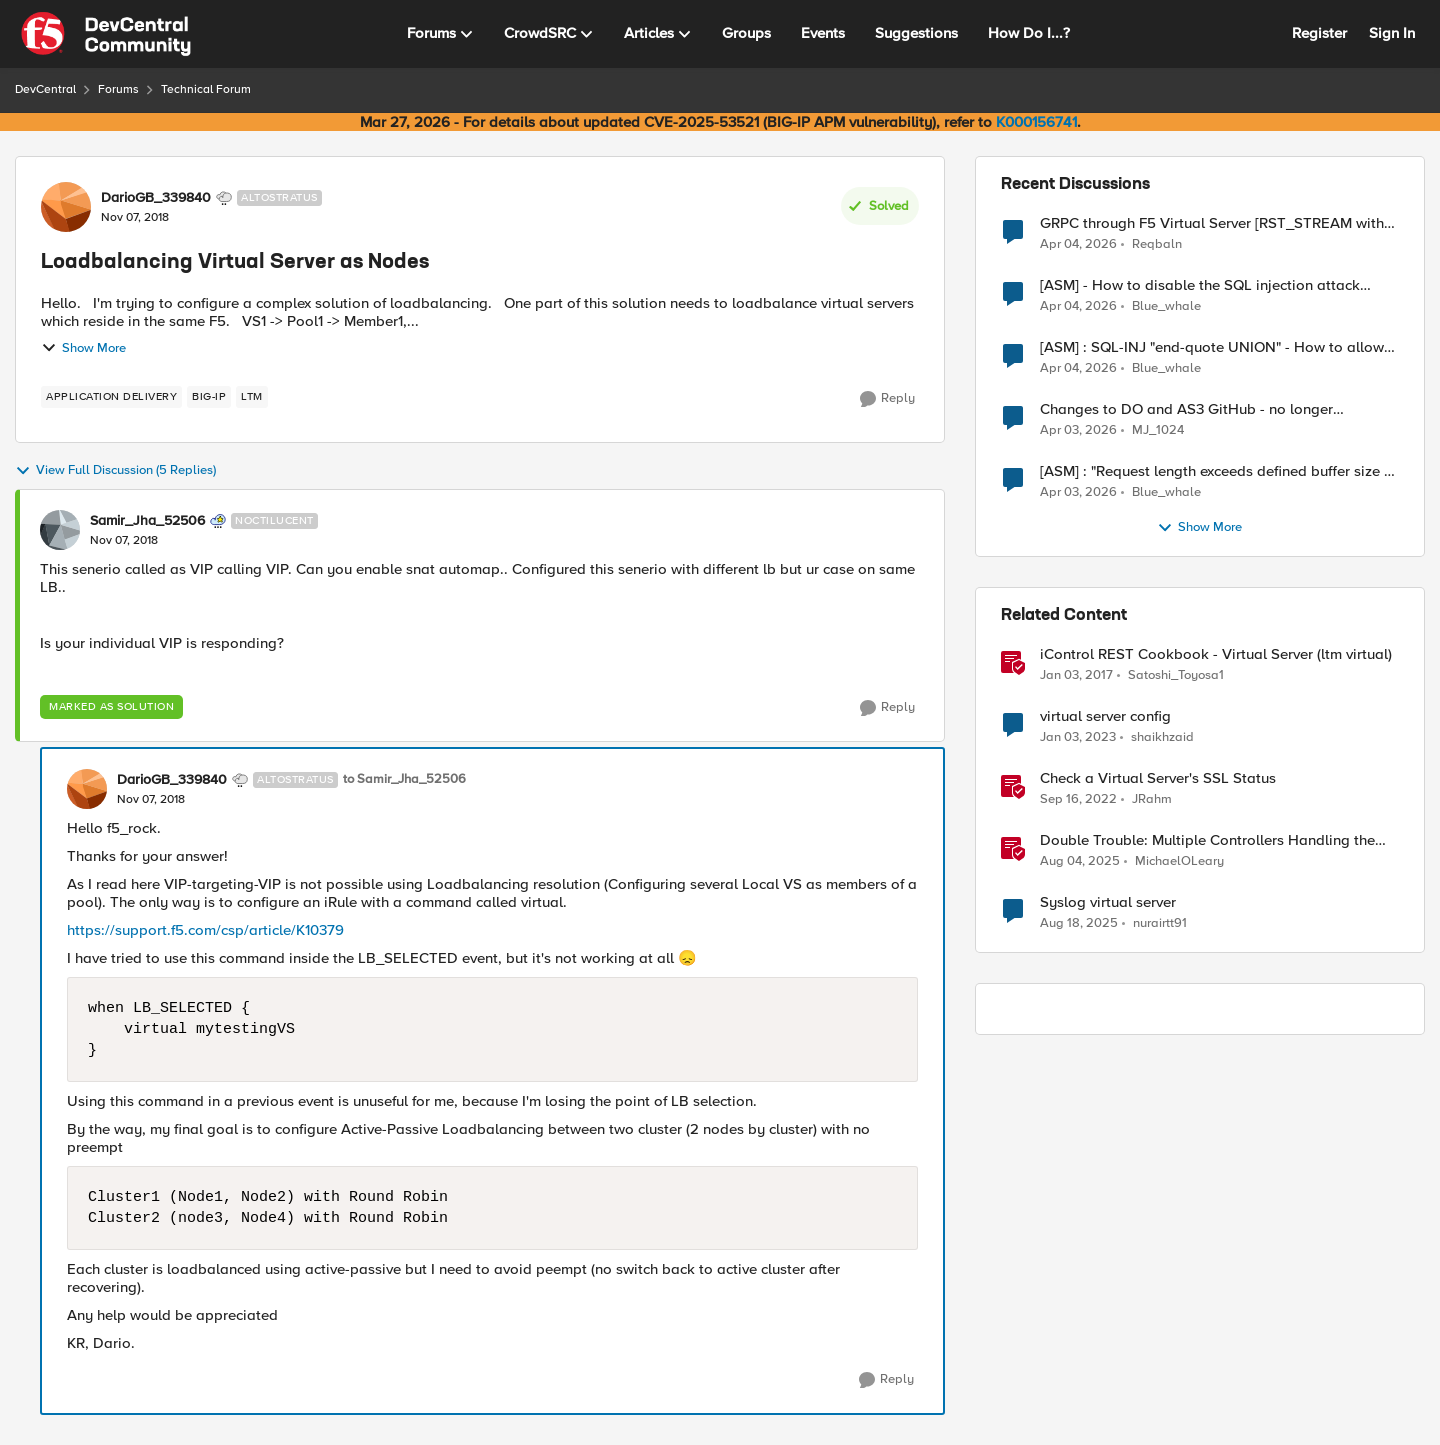 This screenshot has height=1445, width=1440. Describe the element at coordinates (83, 348) in the screenshot. I see `Show More` at that location.